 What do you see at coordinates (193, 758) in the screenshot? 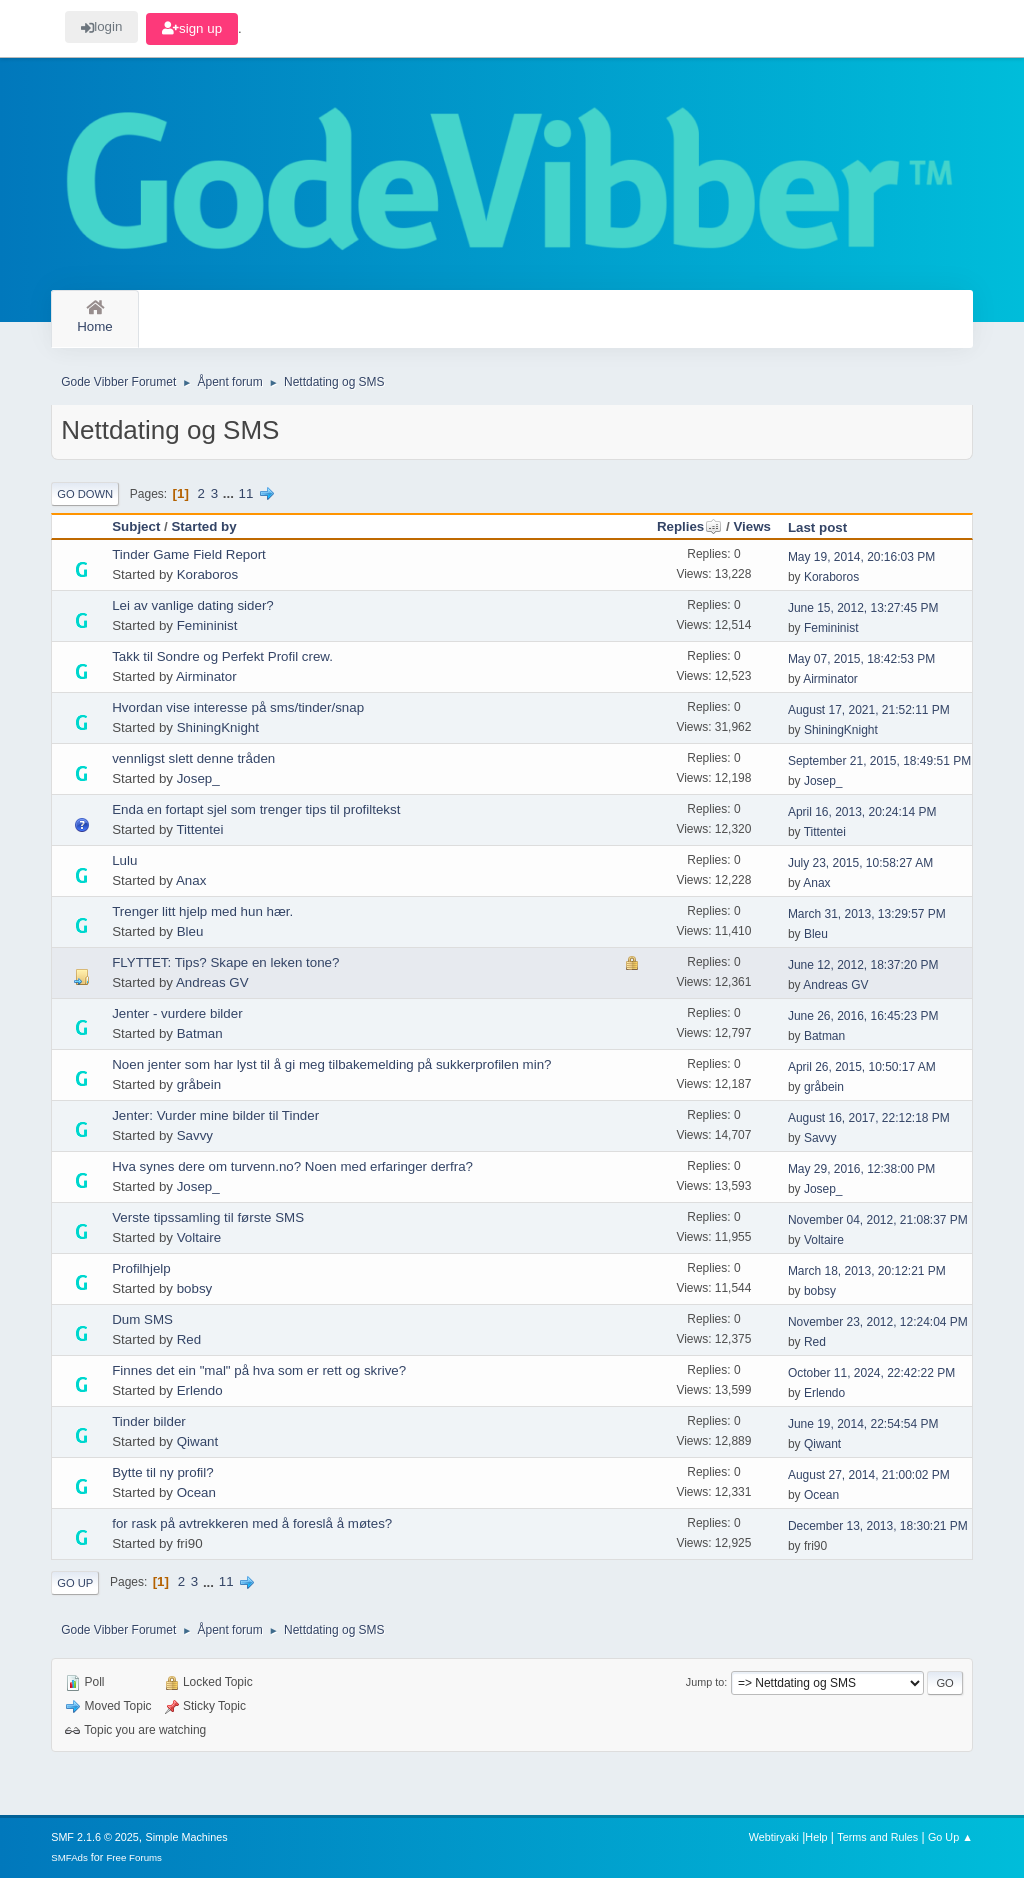
I see `vennligst slett denne tråden` at bounding box center [193, 758].